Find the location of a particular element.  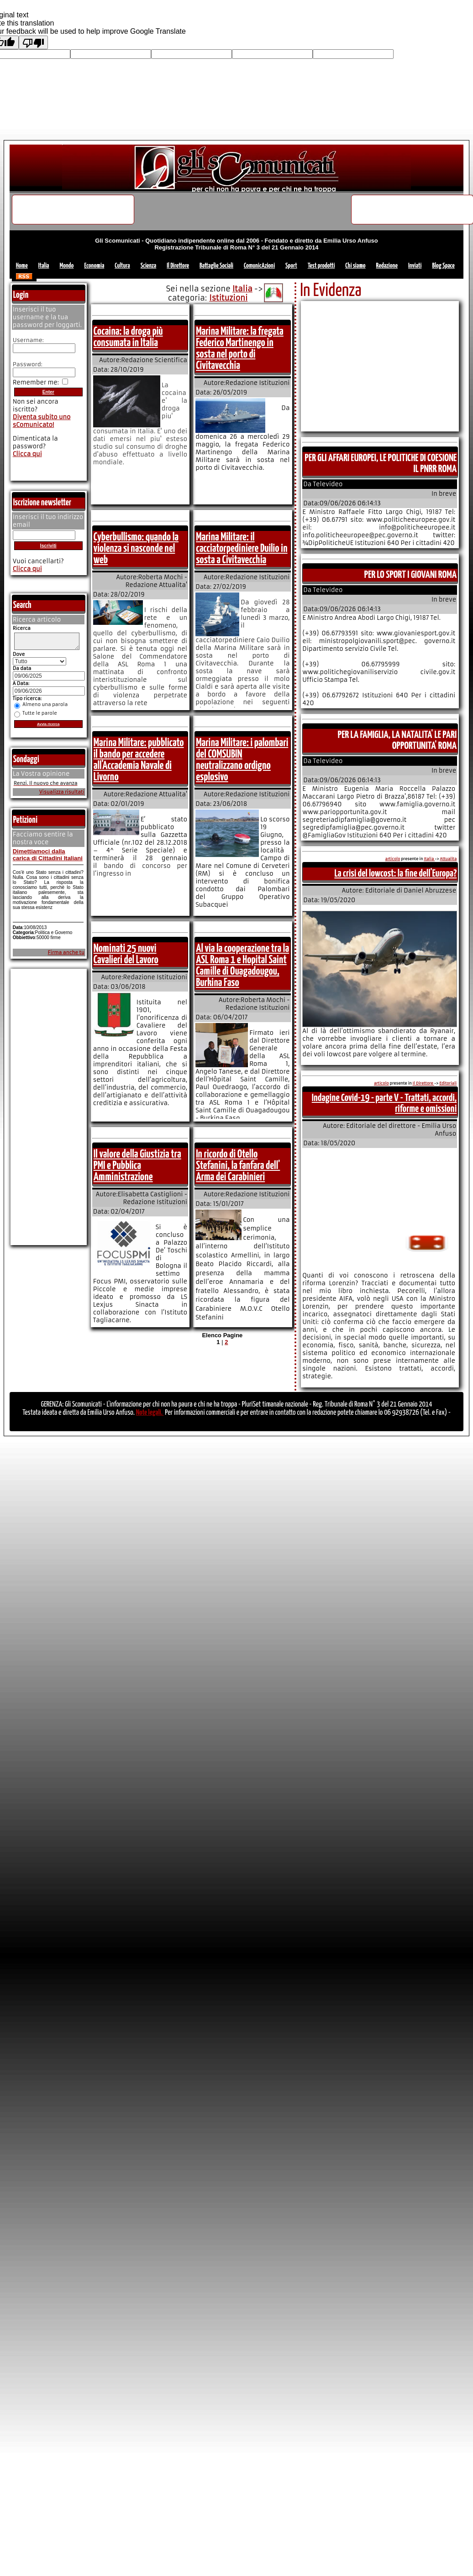

Attualita is located at coordinates (448, 859).